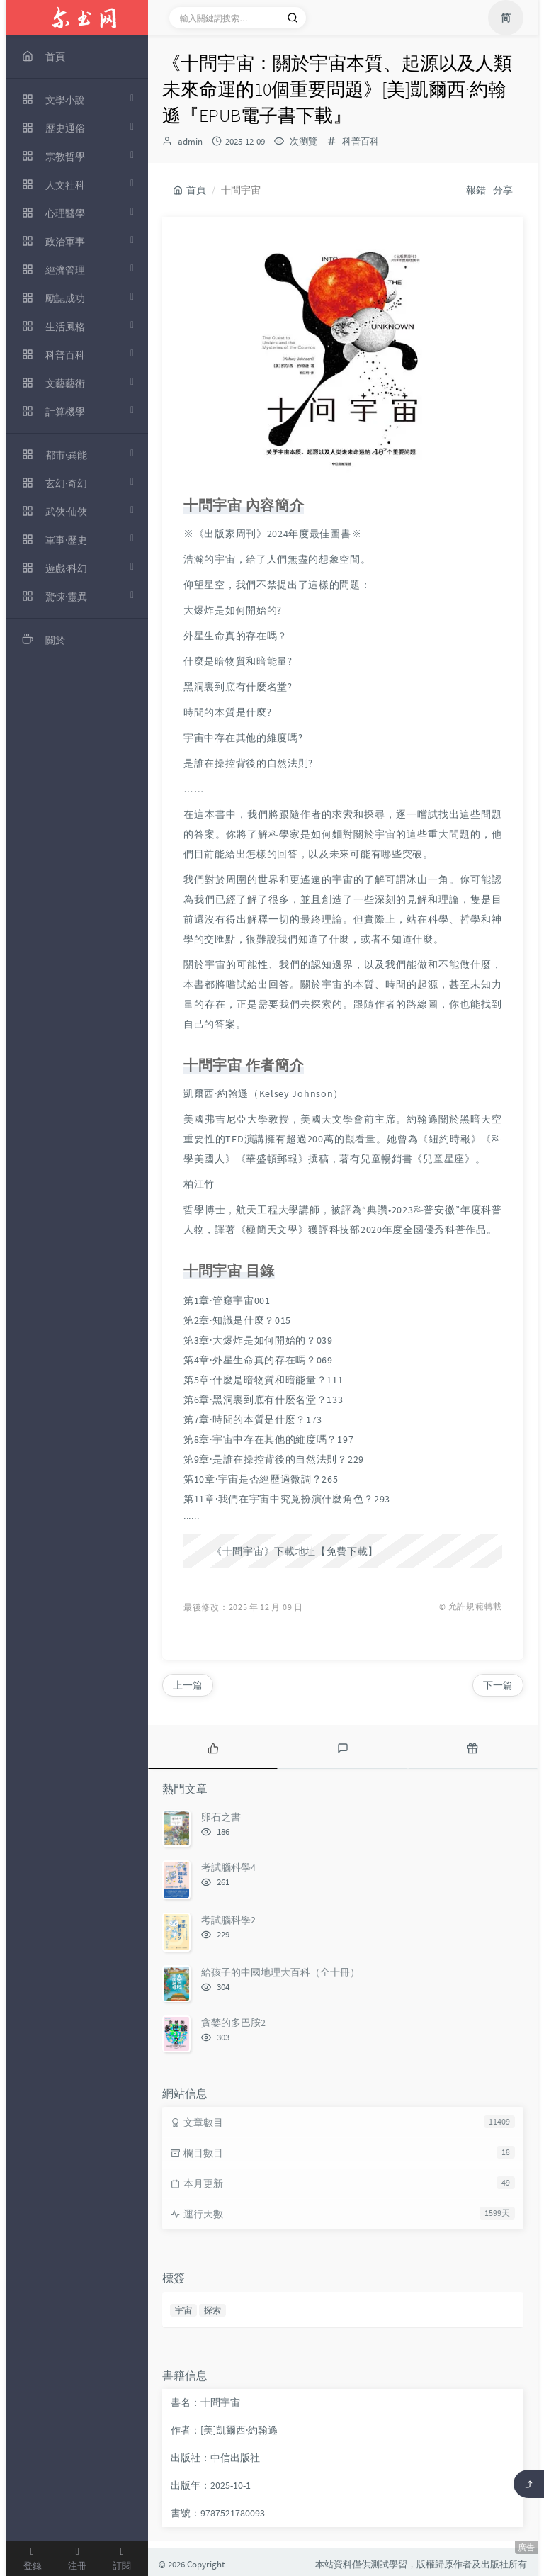 This screenshot has height=2576, width=544. What do you see at coordinates (205, 2402) in the screenshot?
I see `書名：十問宇宙` at bounding box center [205, 2402].